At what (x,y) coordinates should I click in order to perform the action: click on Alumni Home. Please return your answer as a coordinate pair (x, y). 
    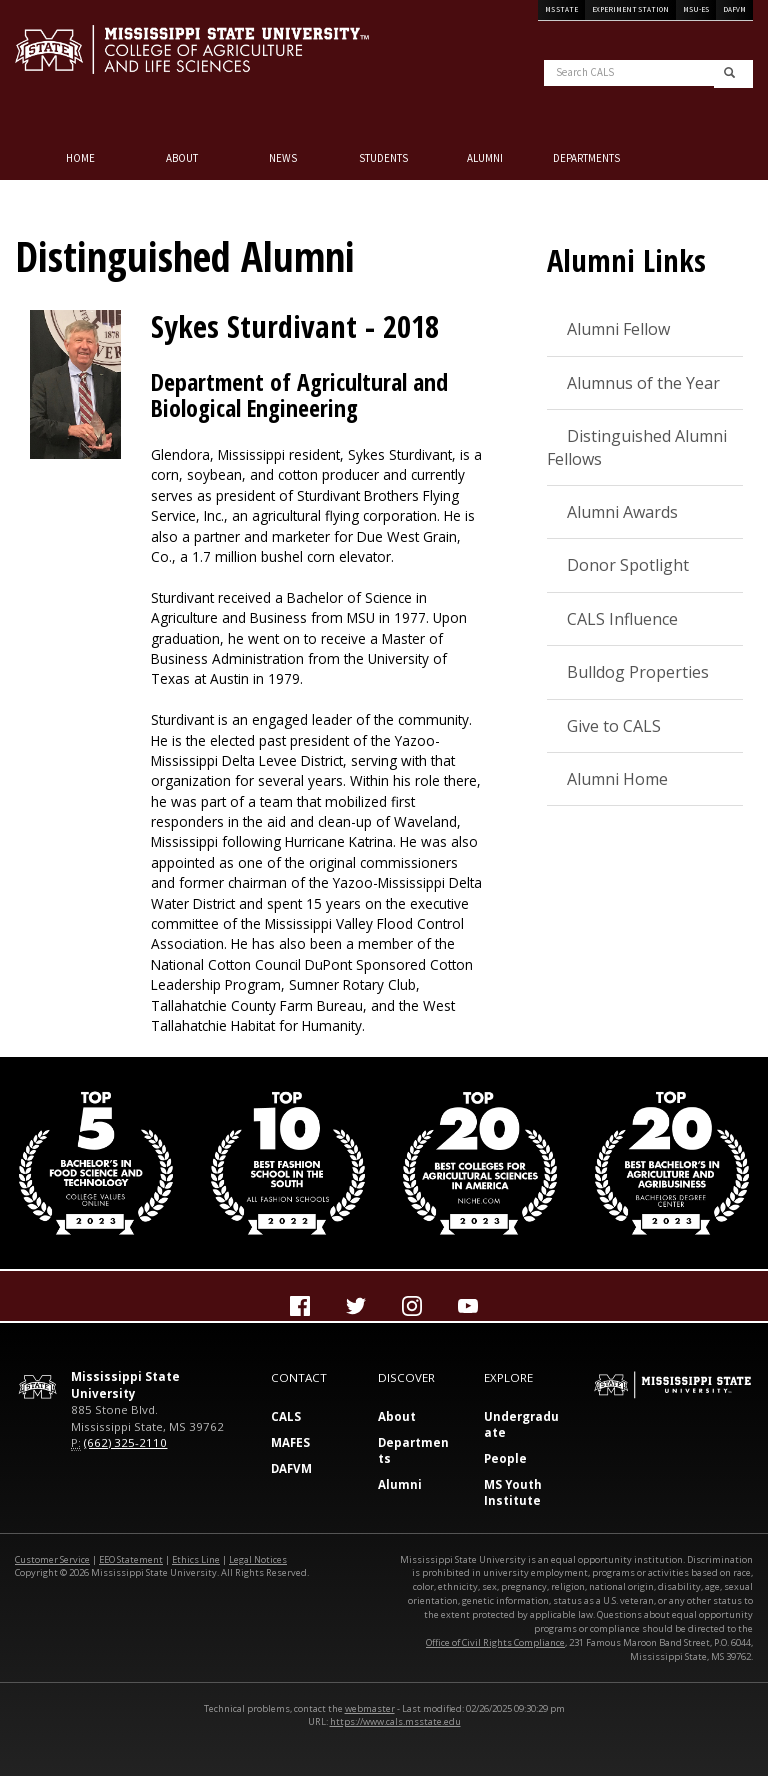
    Looking at the image, I should click on (617, 779).